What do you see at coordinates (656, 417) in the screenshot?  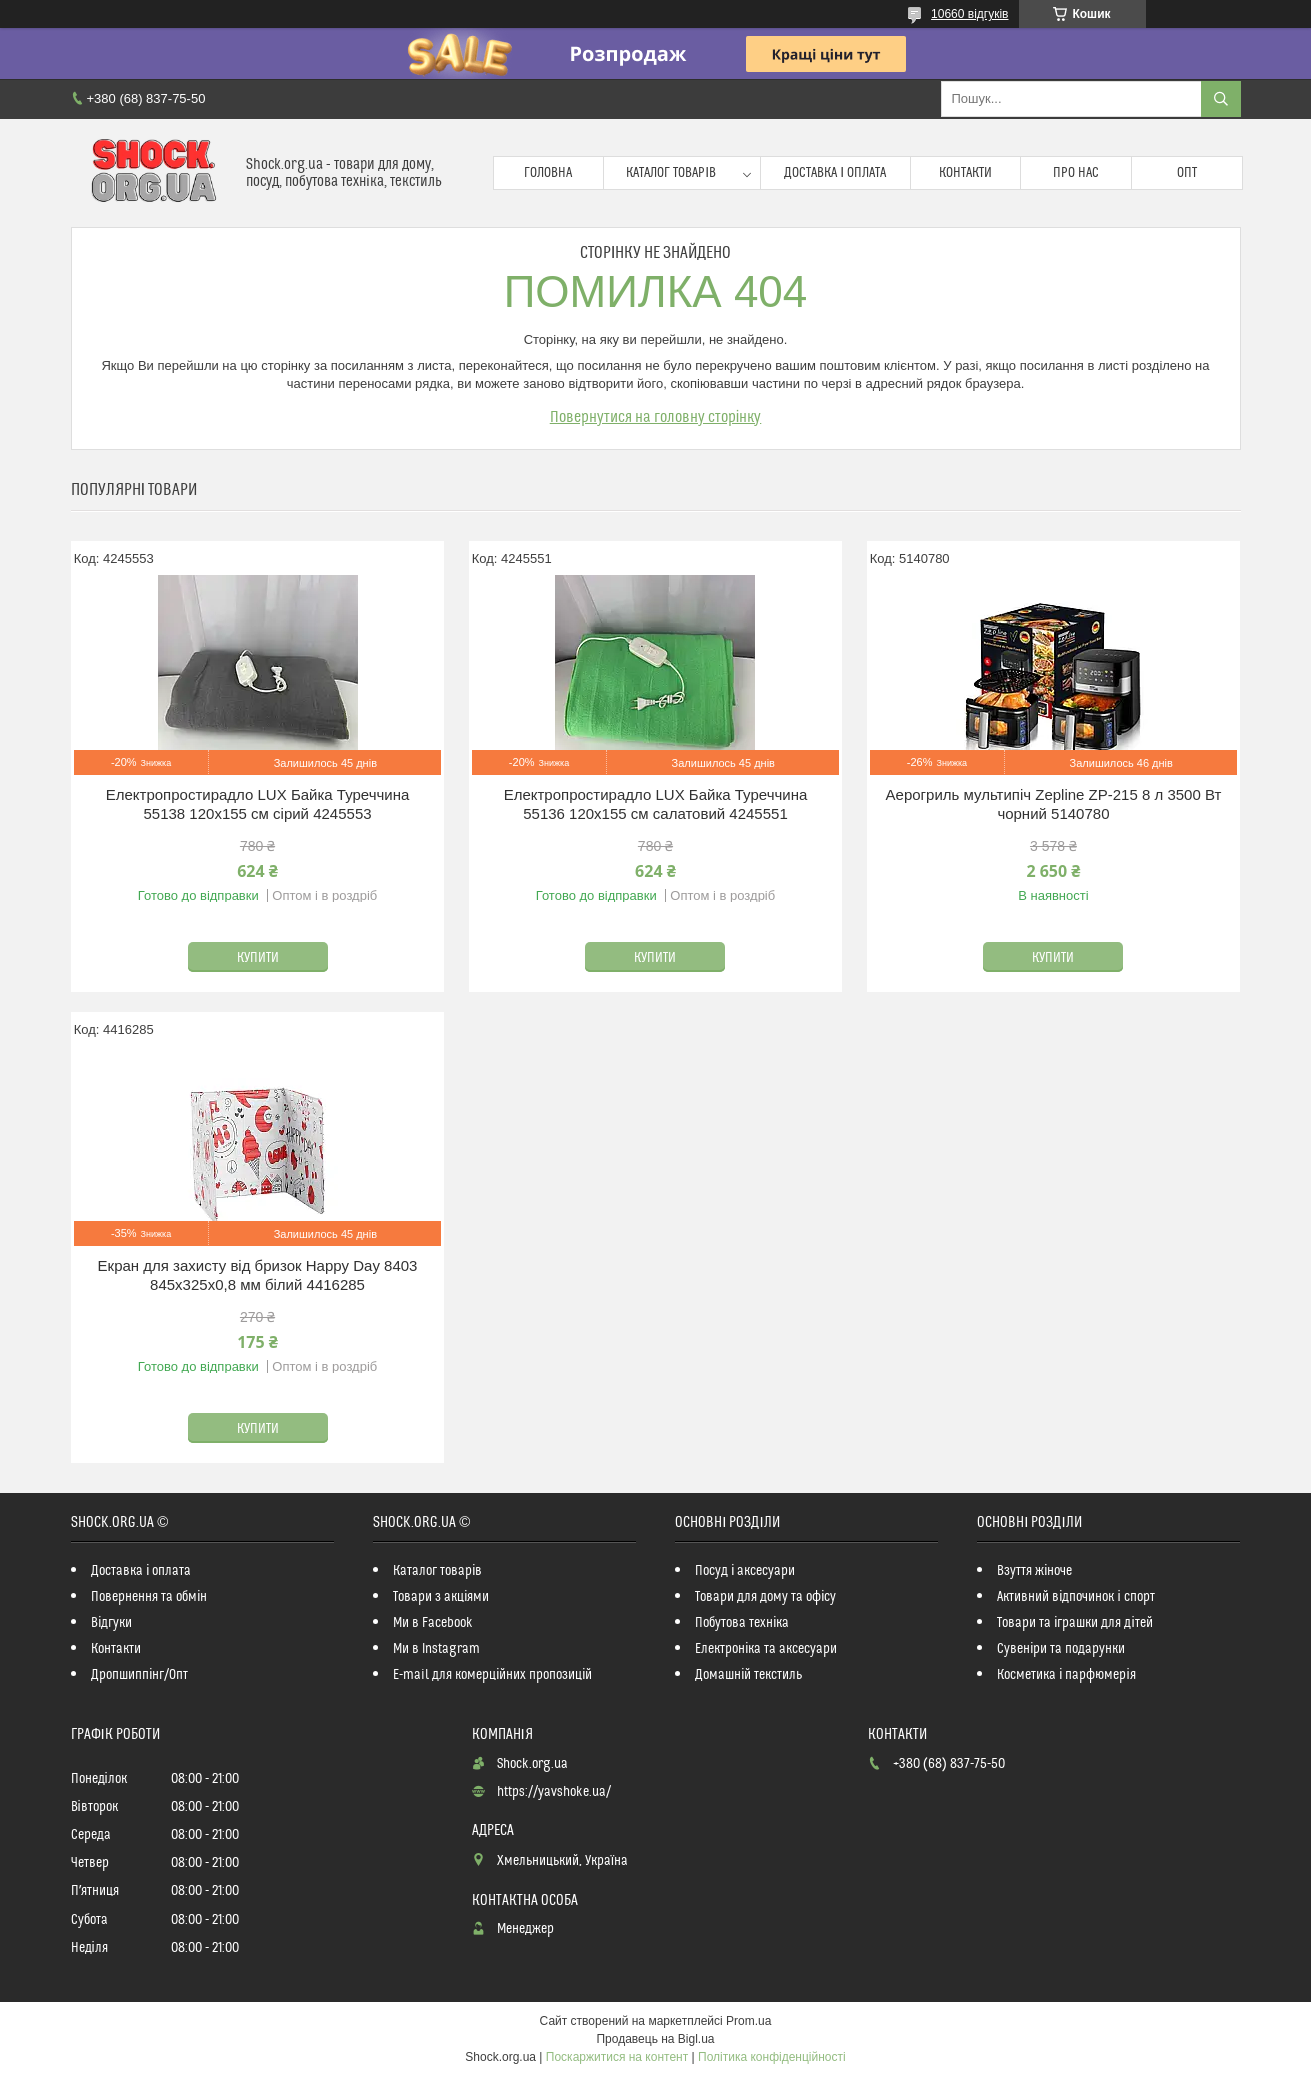 I see `Повернутися на головну сторінку` at bounding box center [656, 417].